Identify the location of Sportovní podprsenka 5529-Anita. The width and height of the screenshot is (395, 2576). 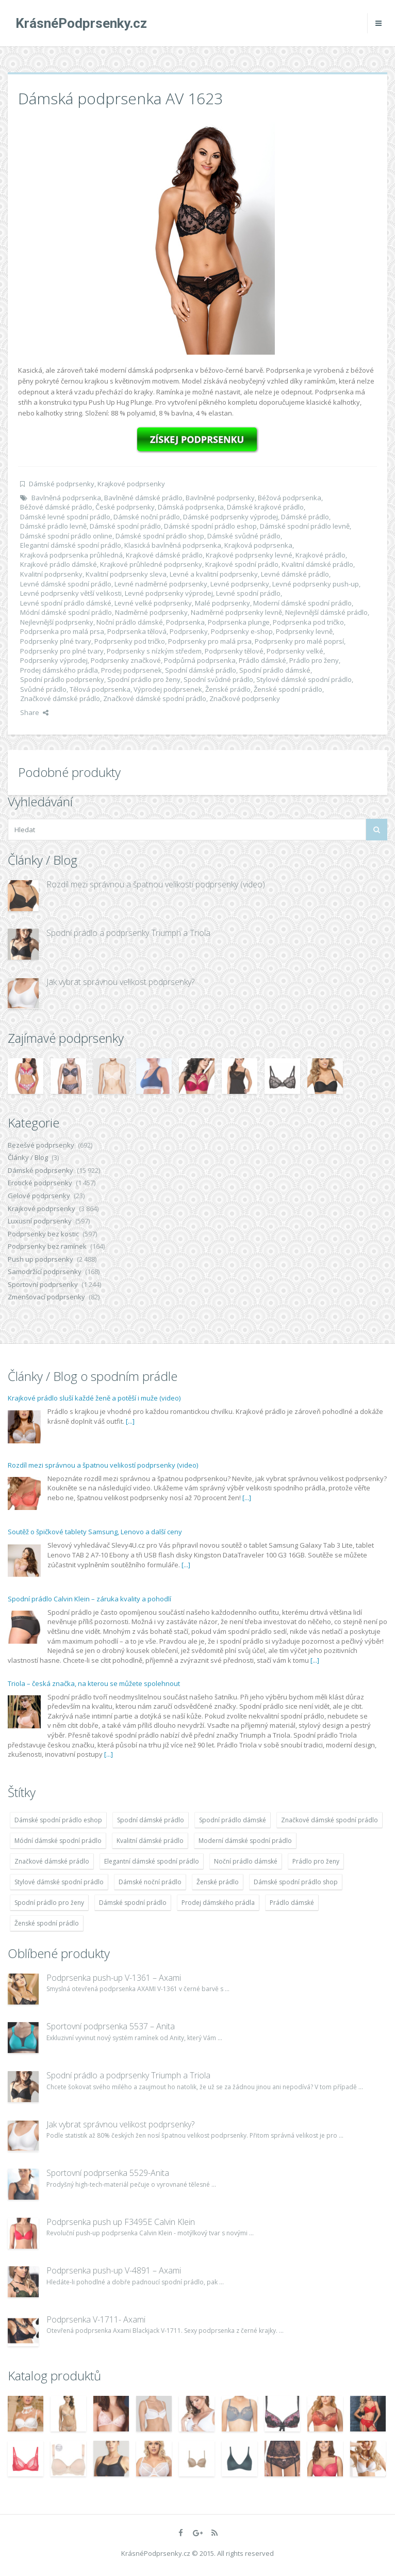
(107, 2173).